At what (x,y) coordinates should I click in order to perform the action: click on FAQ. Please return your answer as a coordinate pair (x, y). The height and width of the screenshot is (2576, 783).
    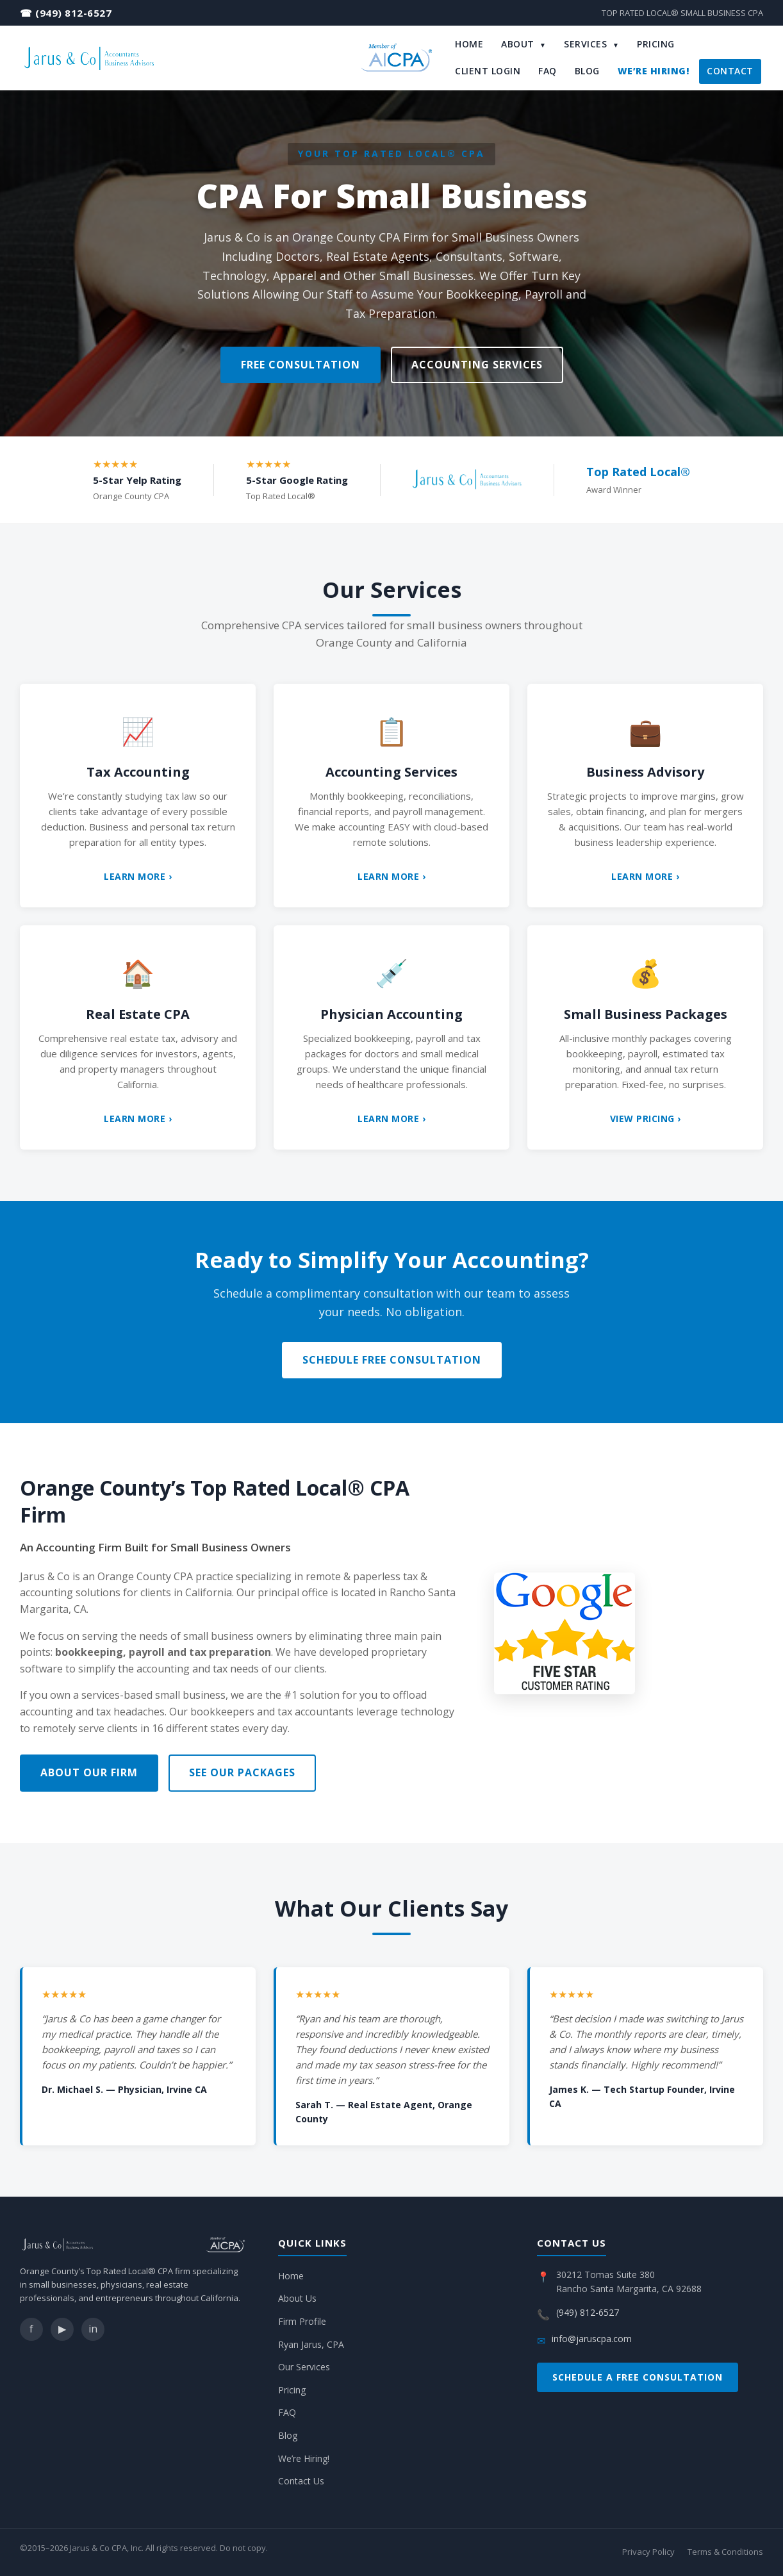
    Looking at the image, I should click on (547, 71).